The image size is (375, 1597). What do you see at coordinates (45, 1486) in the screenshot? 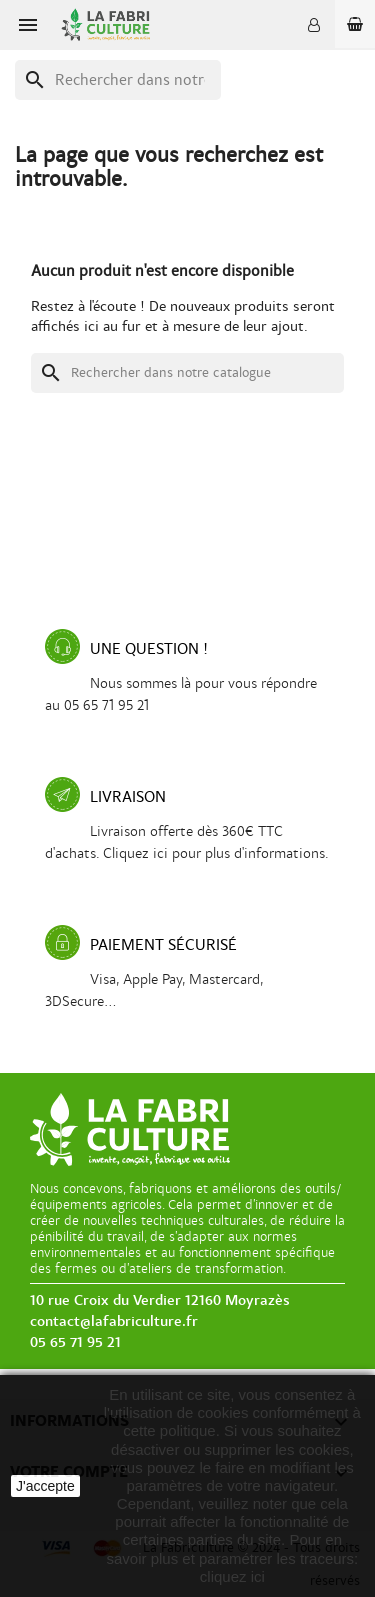
I see `J'accepte` at bounding box center [45, 1486].